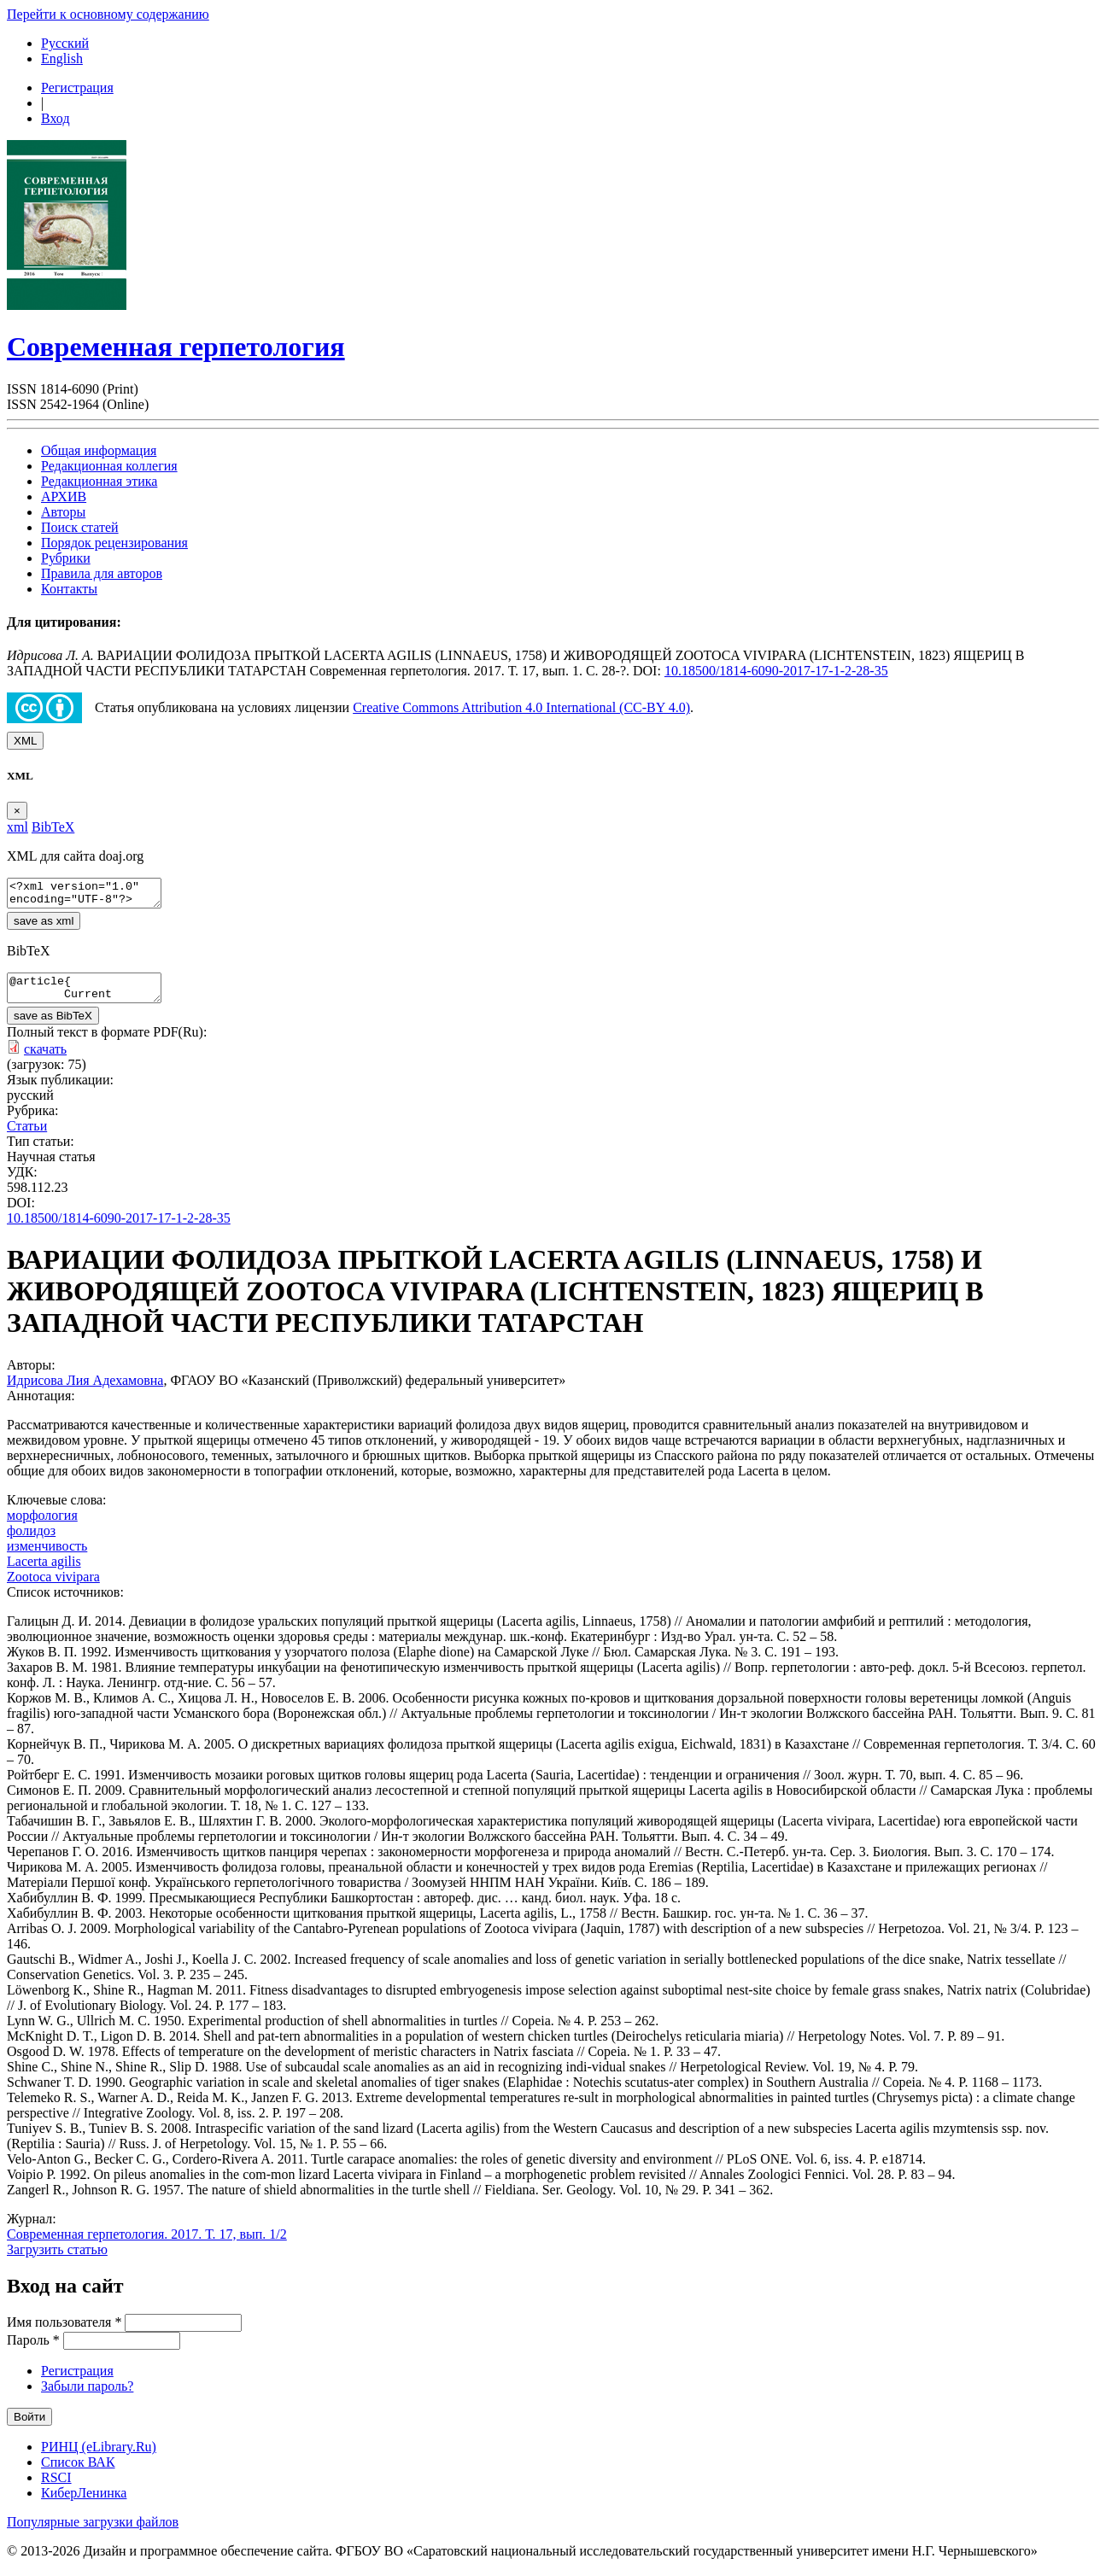 This screenshot has width=1106, height=2576. I want to click on Современная герпетология, so click(176, 346).